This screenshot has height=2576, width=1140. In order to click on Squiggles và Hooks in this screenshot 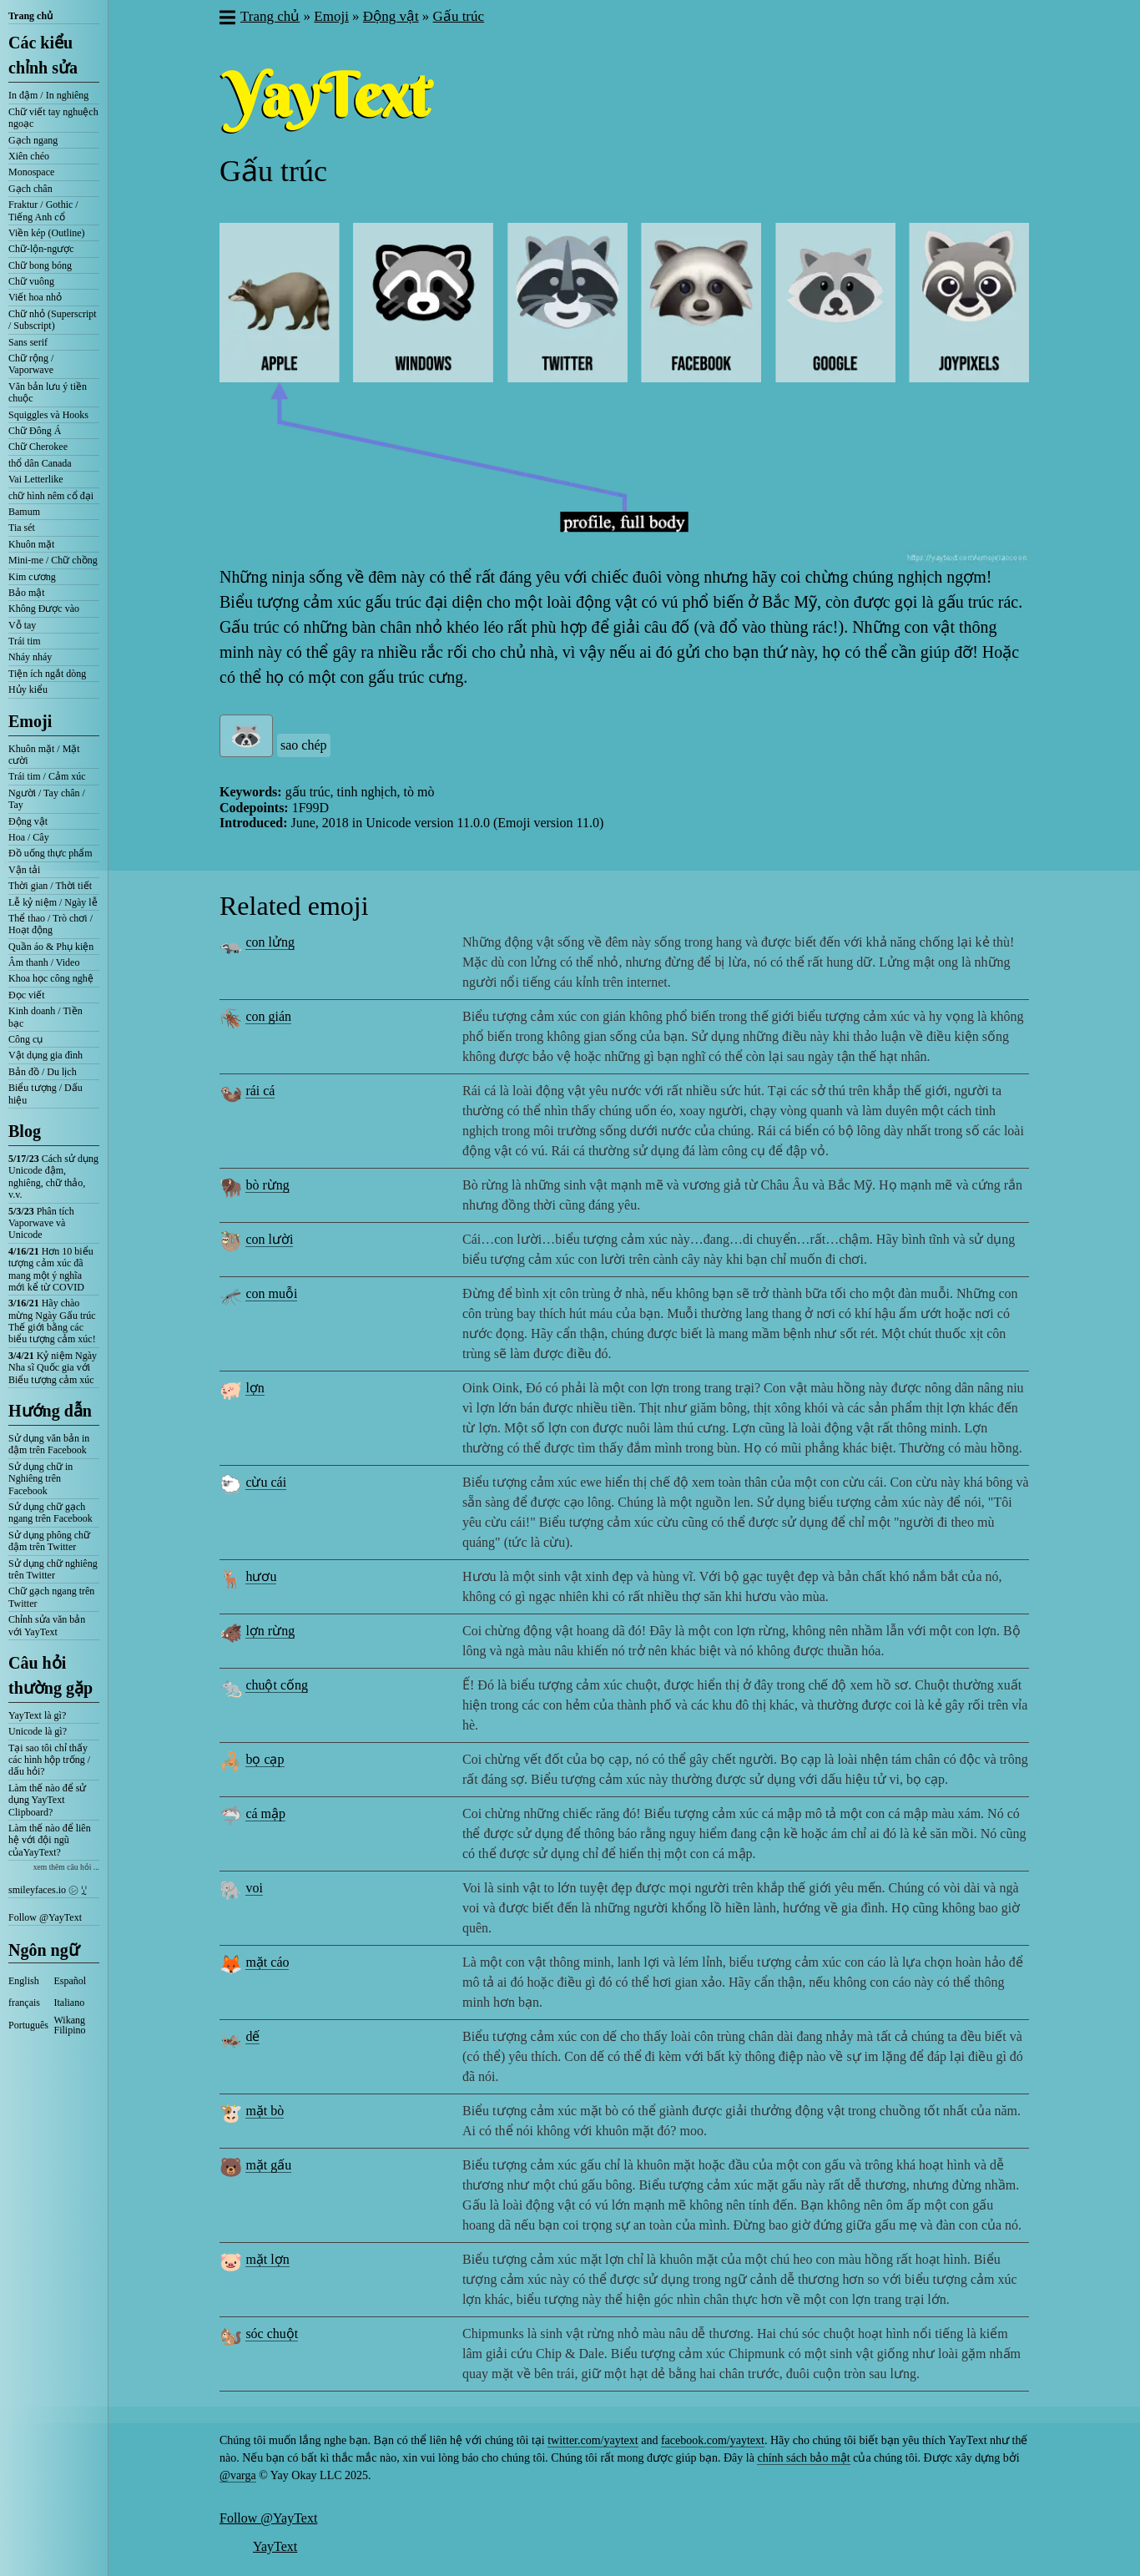, I will do `click(48, 415)`.